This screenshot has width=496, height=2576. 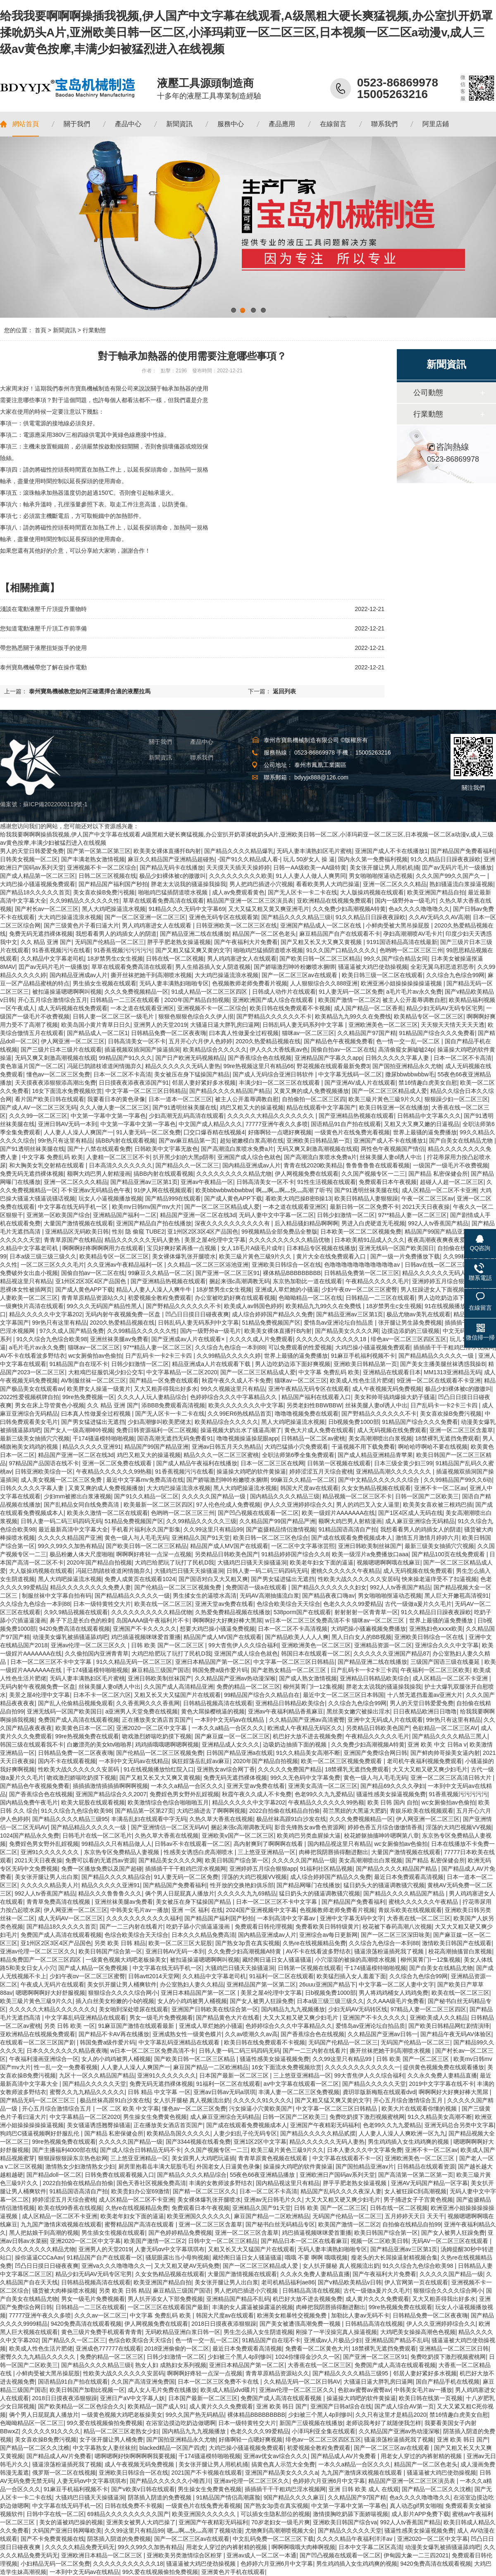 I want to click on 欧美日韩一区二区三区色综合, so click(x=270, y=1537).